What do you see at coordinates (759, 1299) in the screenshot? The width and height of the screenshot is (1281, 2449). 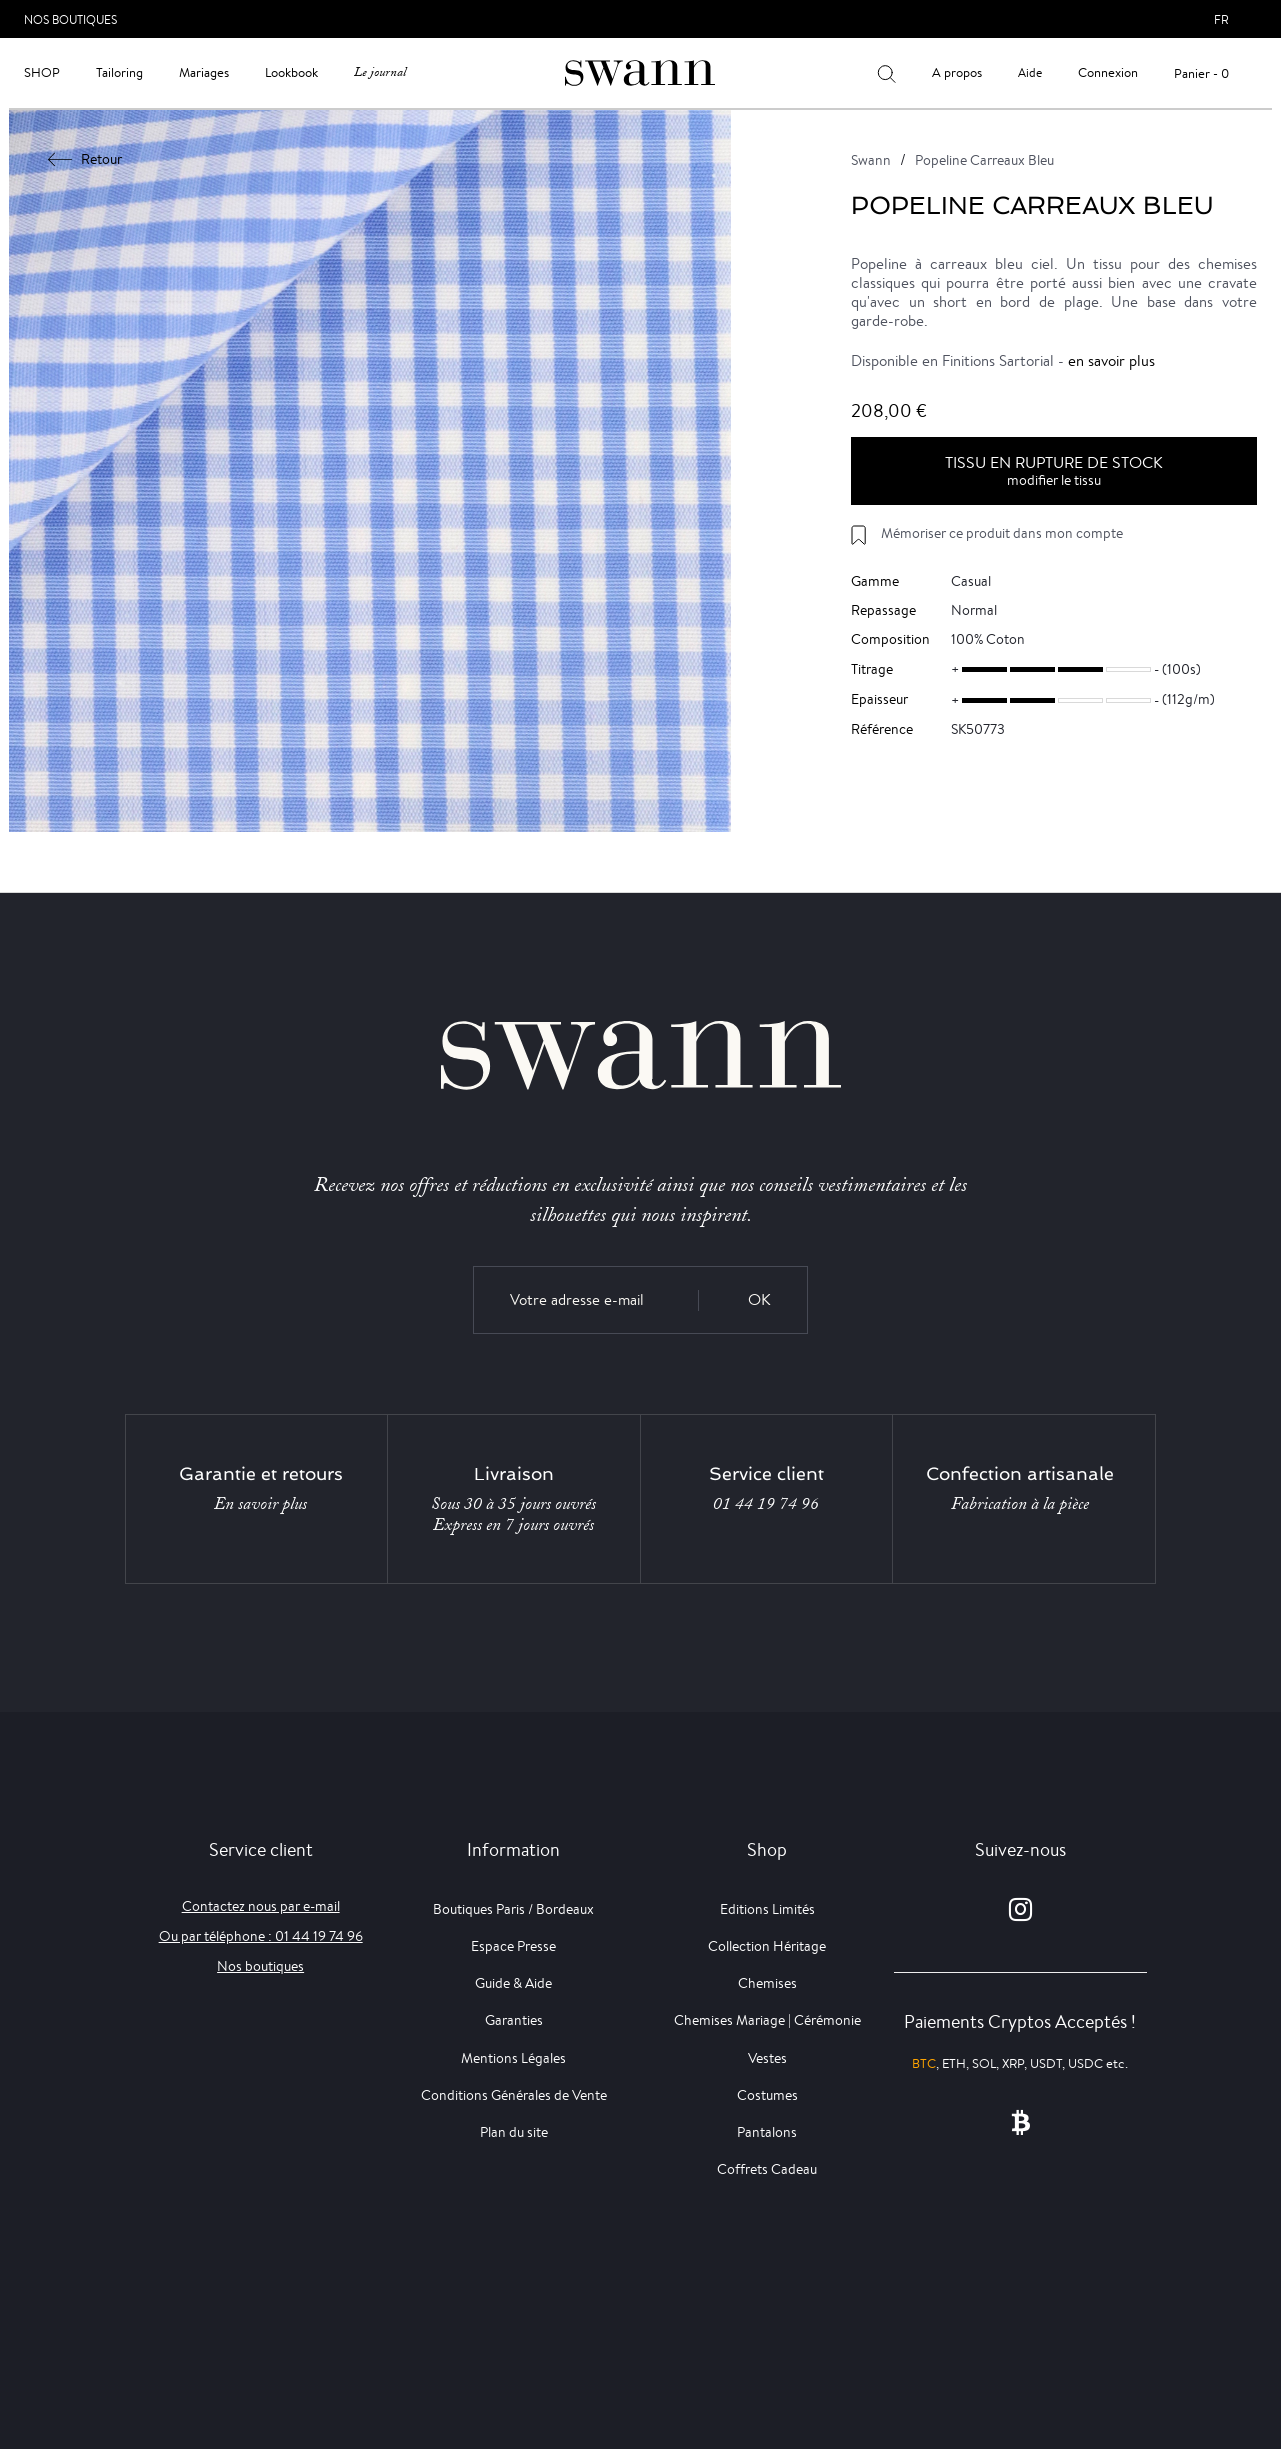 I see `OK` at bounding box center [759, 1299].